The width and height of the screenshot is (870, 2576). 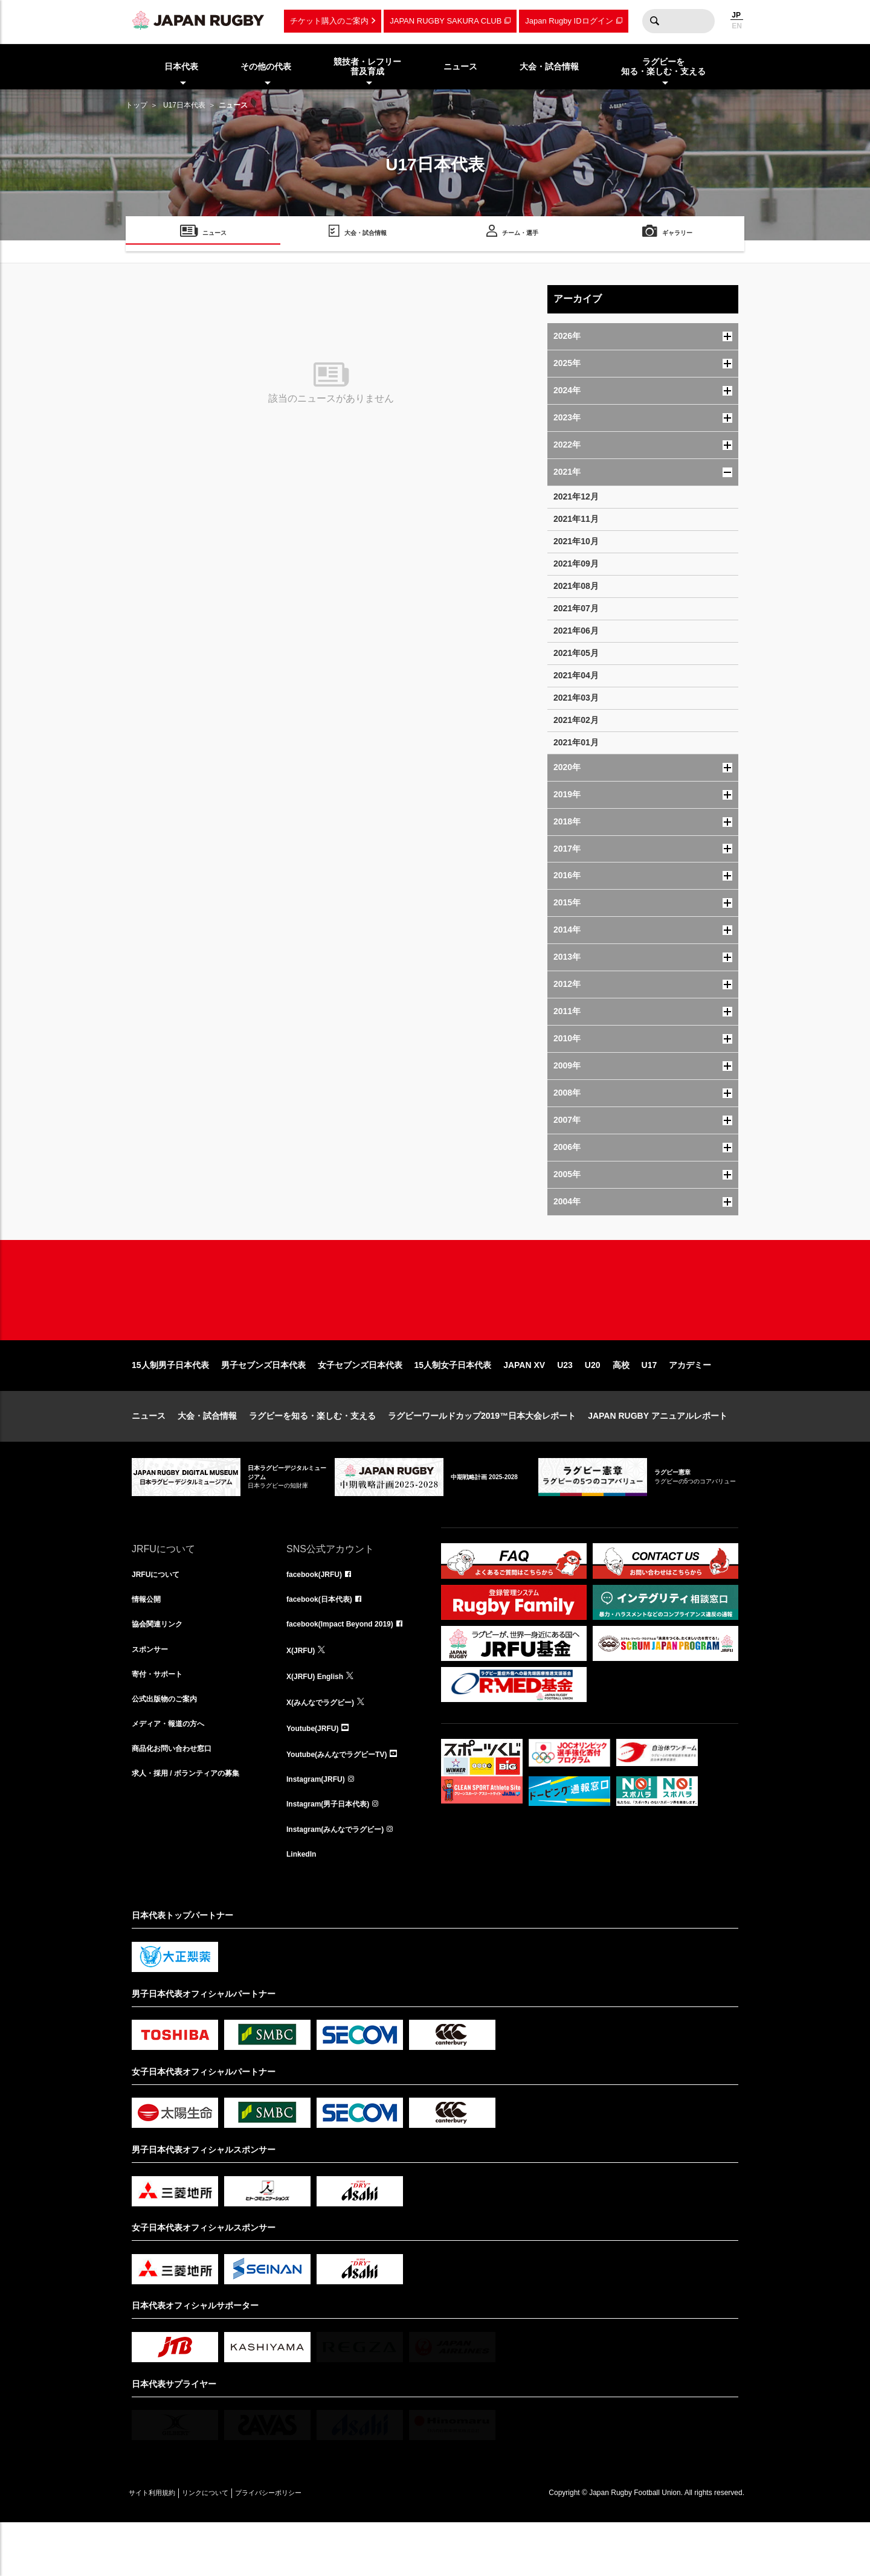 I want to click on 大会・試合情報 [menuitem], so click(x=549, y=66).